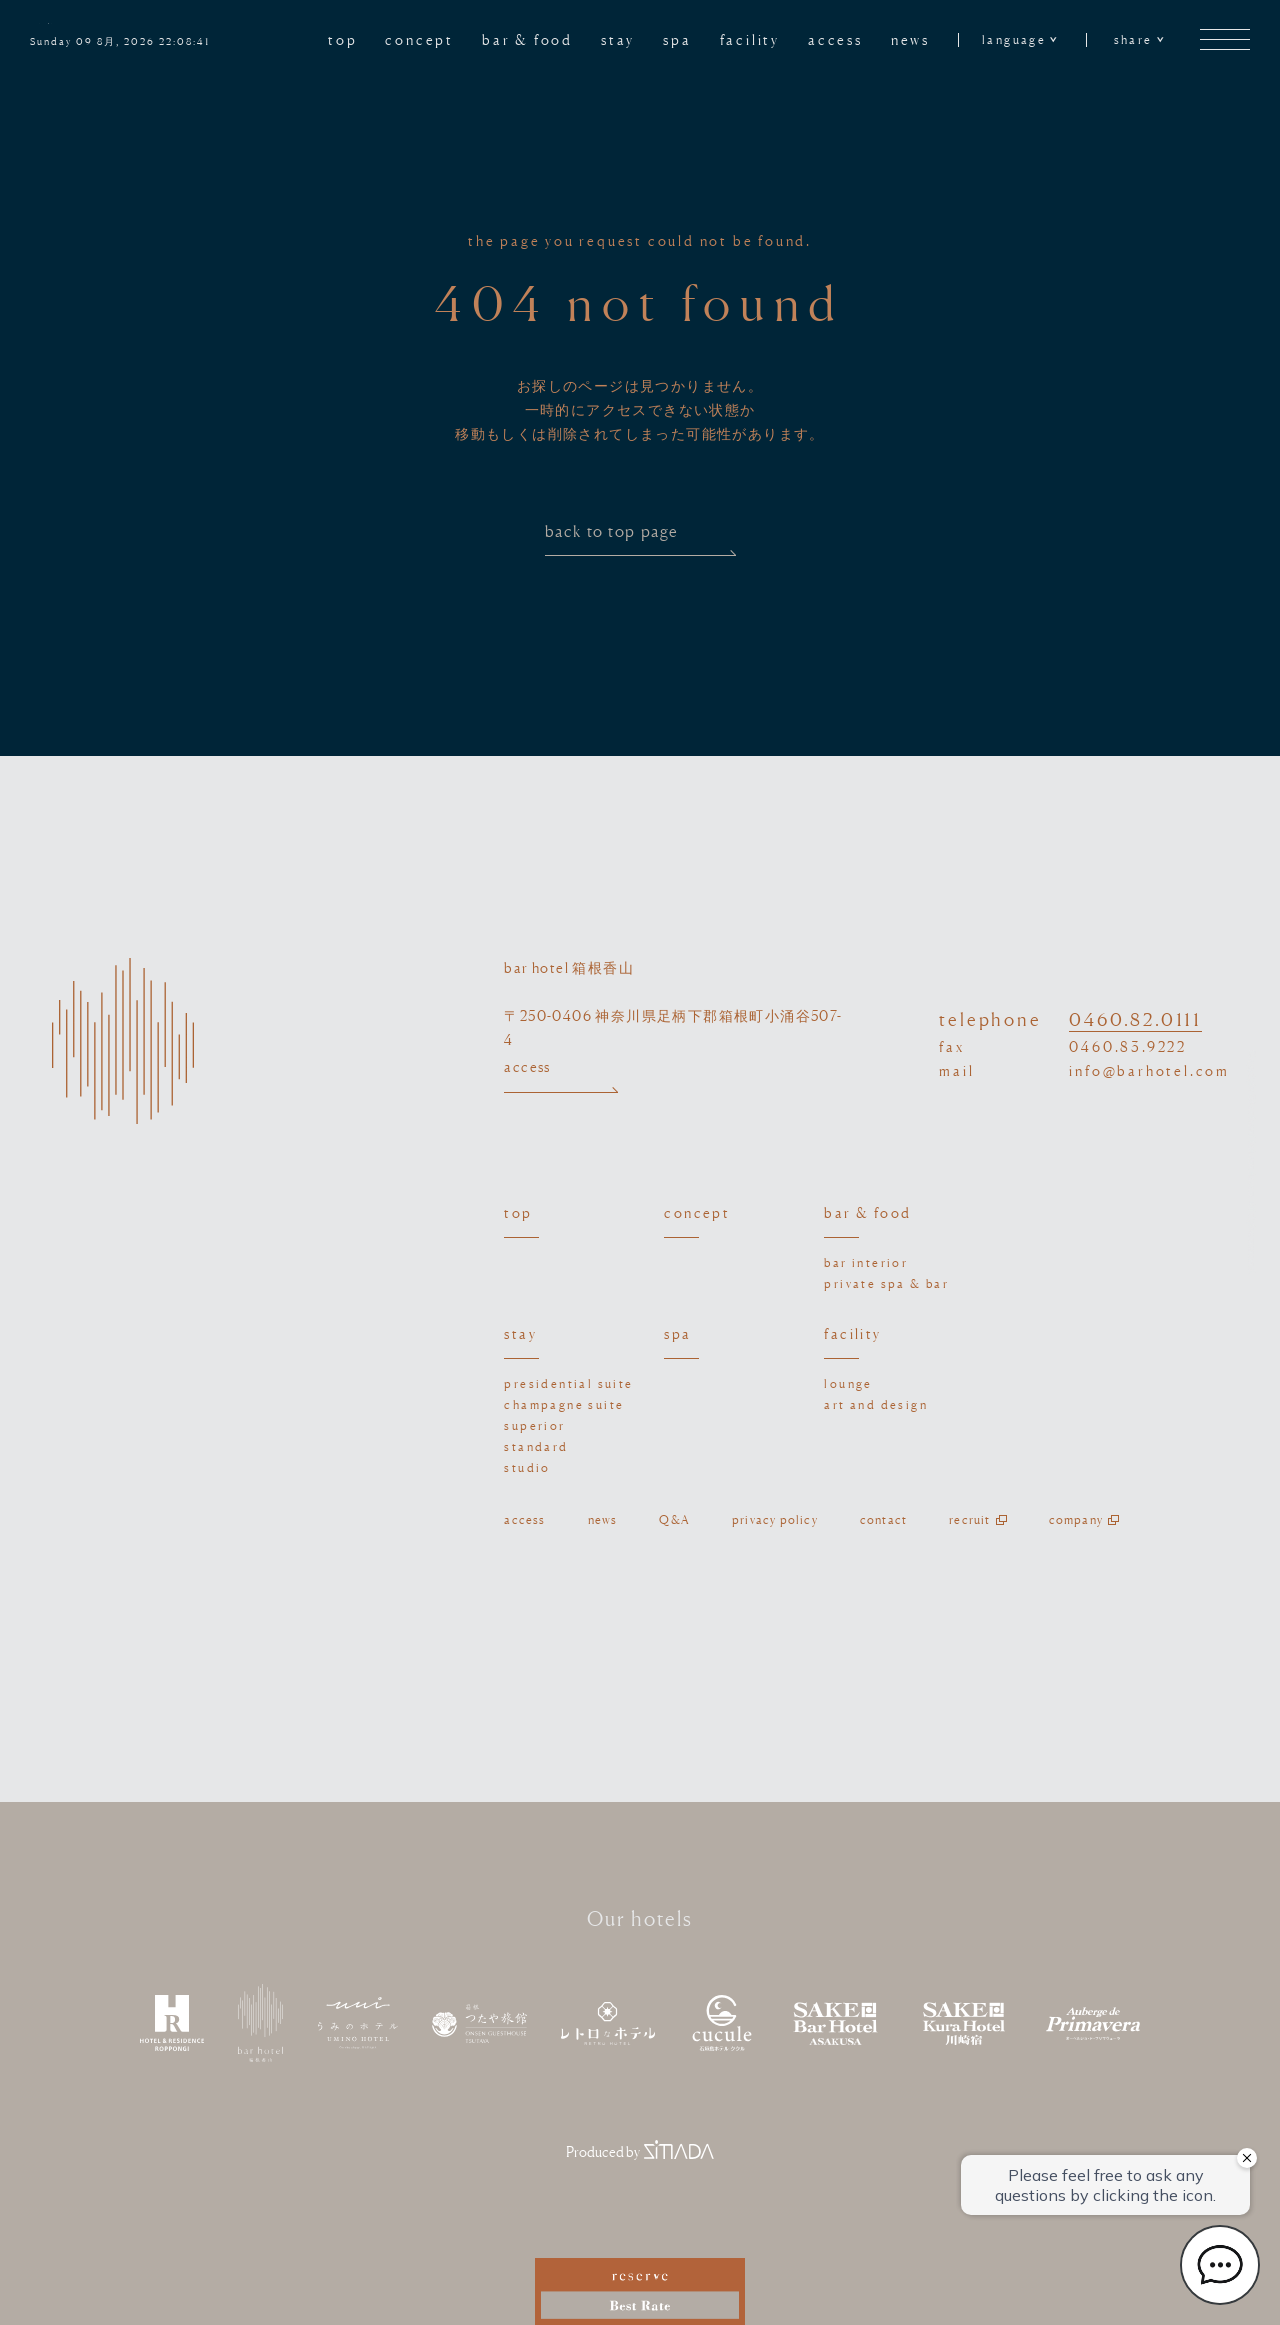 The image size is (1280, 2325). I want to click on superior, so click(534, 1425).